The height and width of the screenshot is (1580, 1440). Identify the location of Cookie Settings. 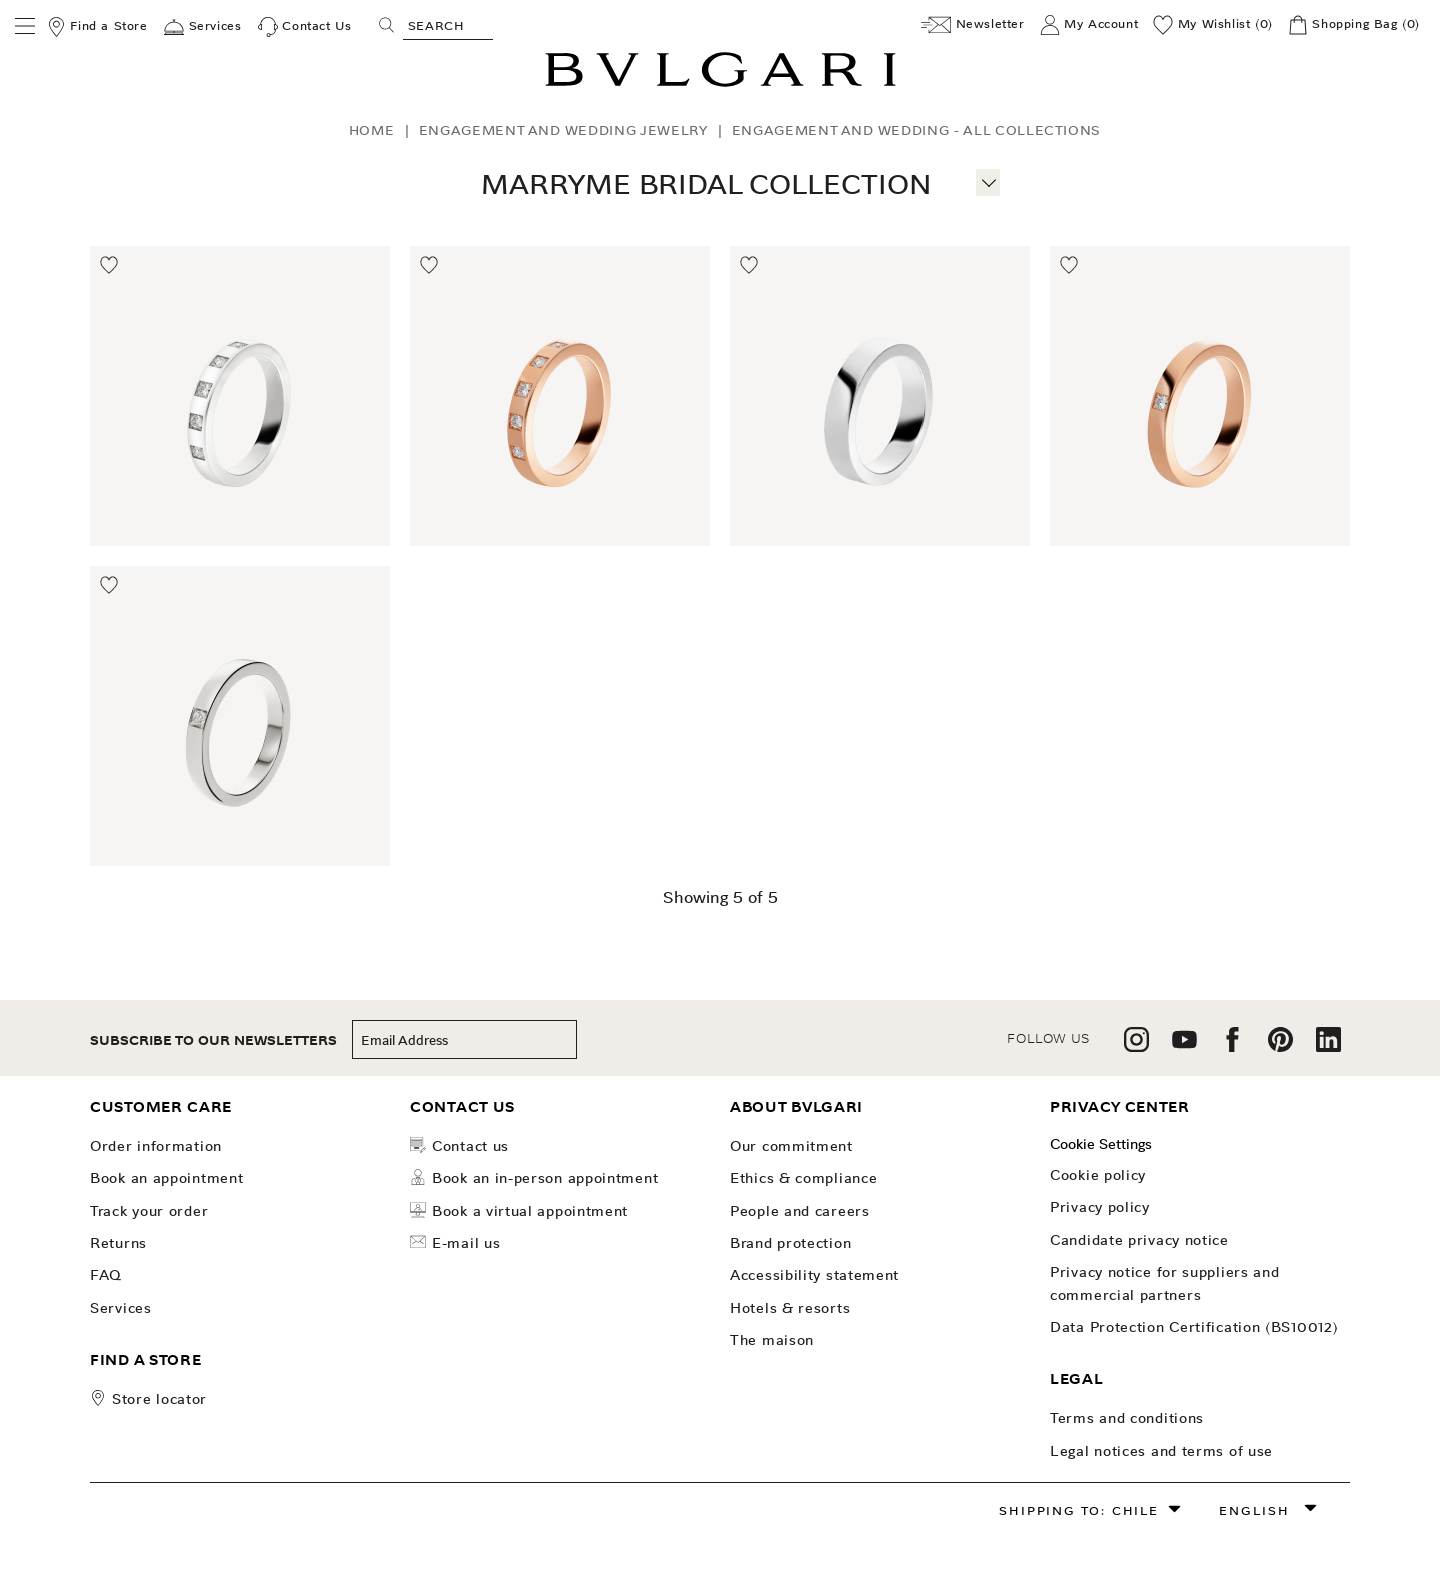
(1101, 1144).